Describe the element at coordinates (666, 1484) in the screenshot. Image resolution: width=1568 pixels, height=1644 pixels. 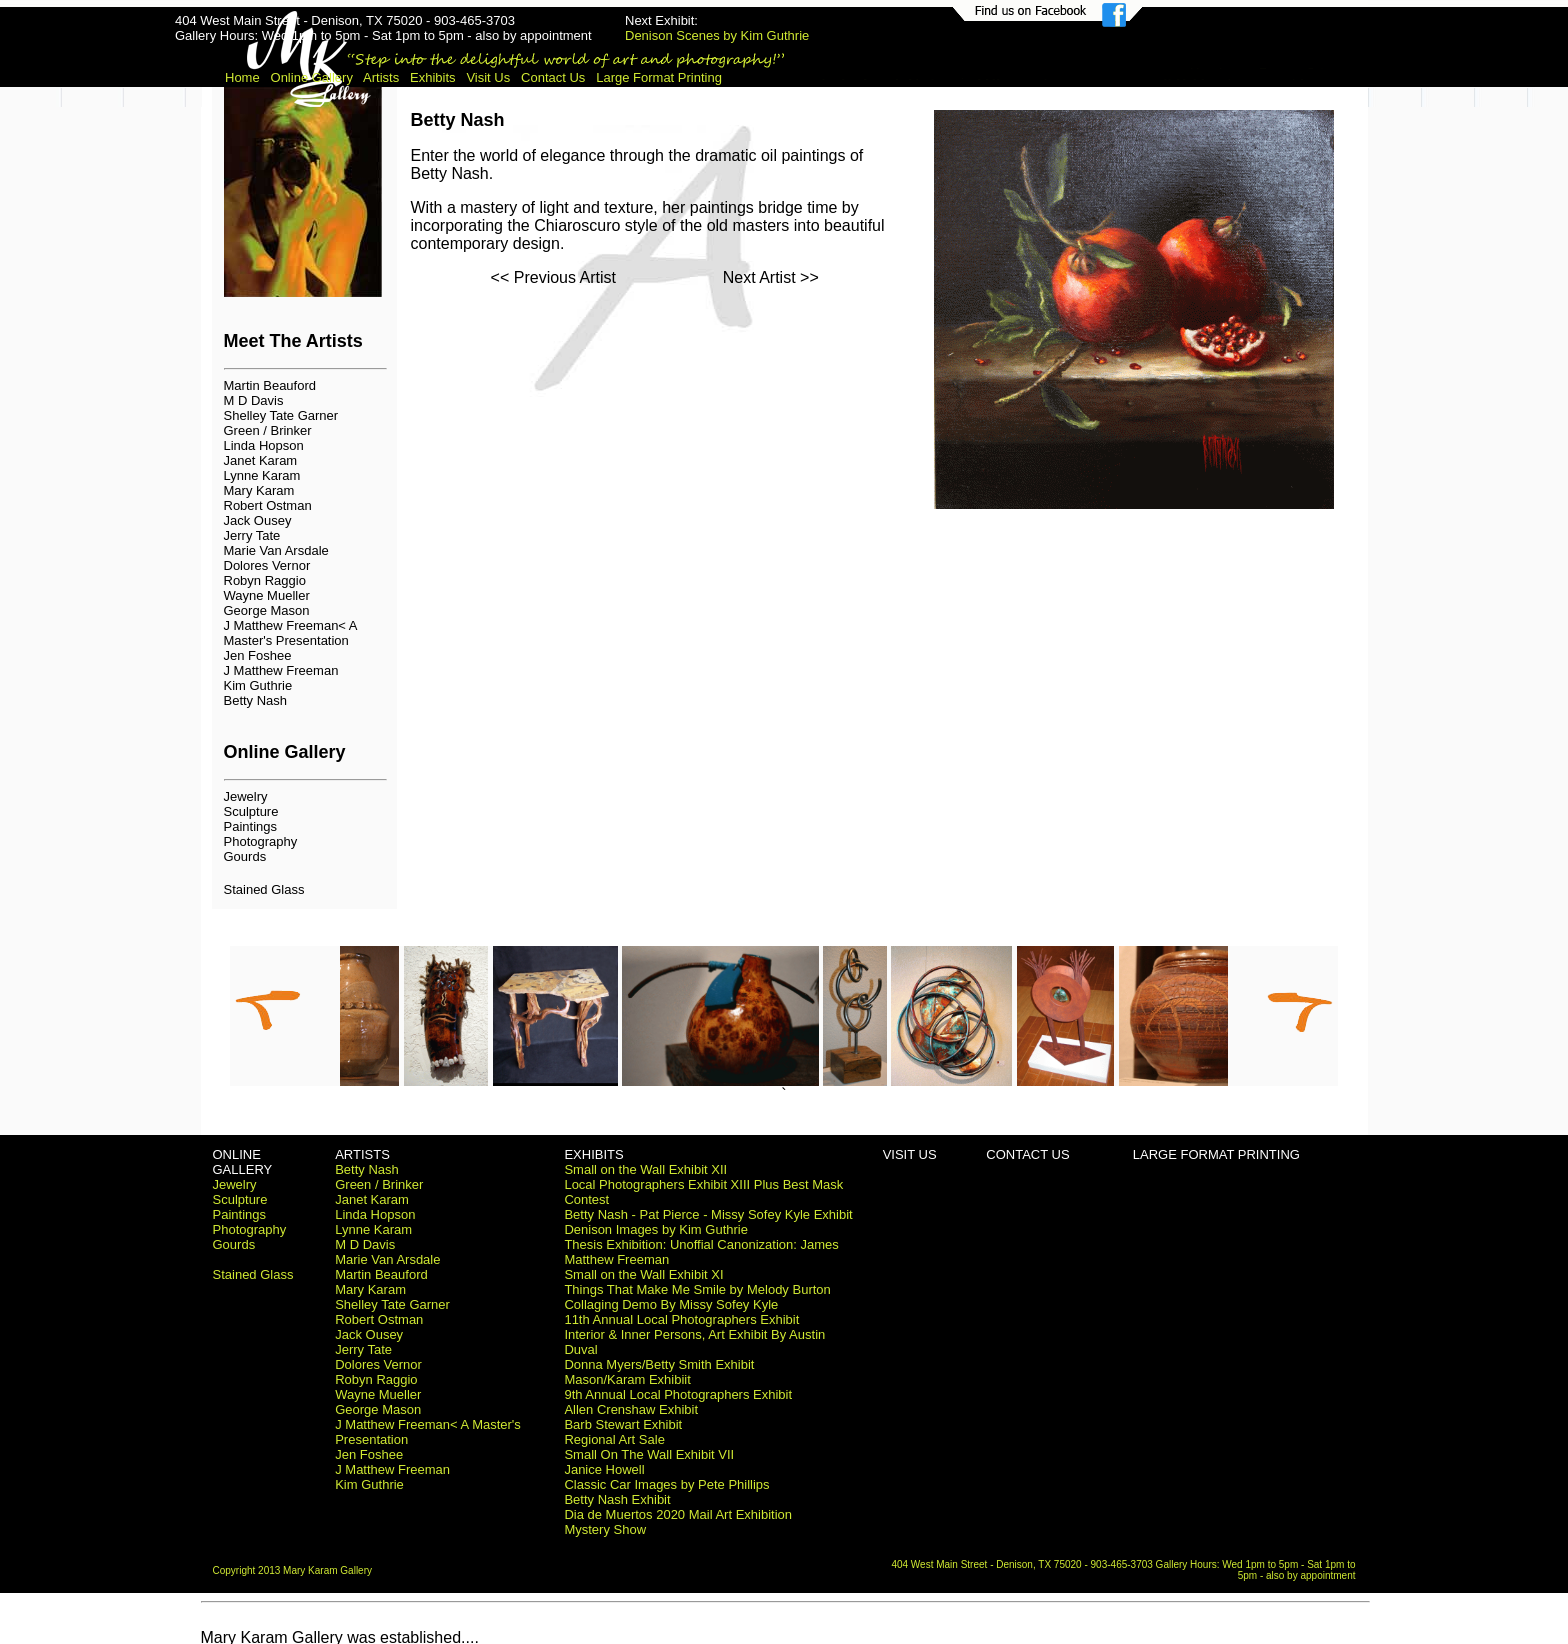
I see `Classic Car Images by Pete Phillips` at that location.